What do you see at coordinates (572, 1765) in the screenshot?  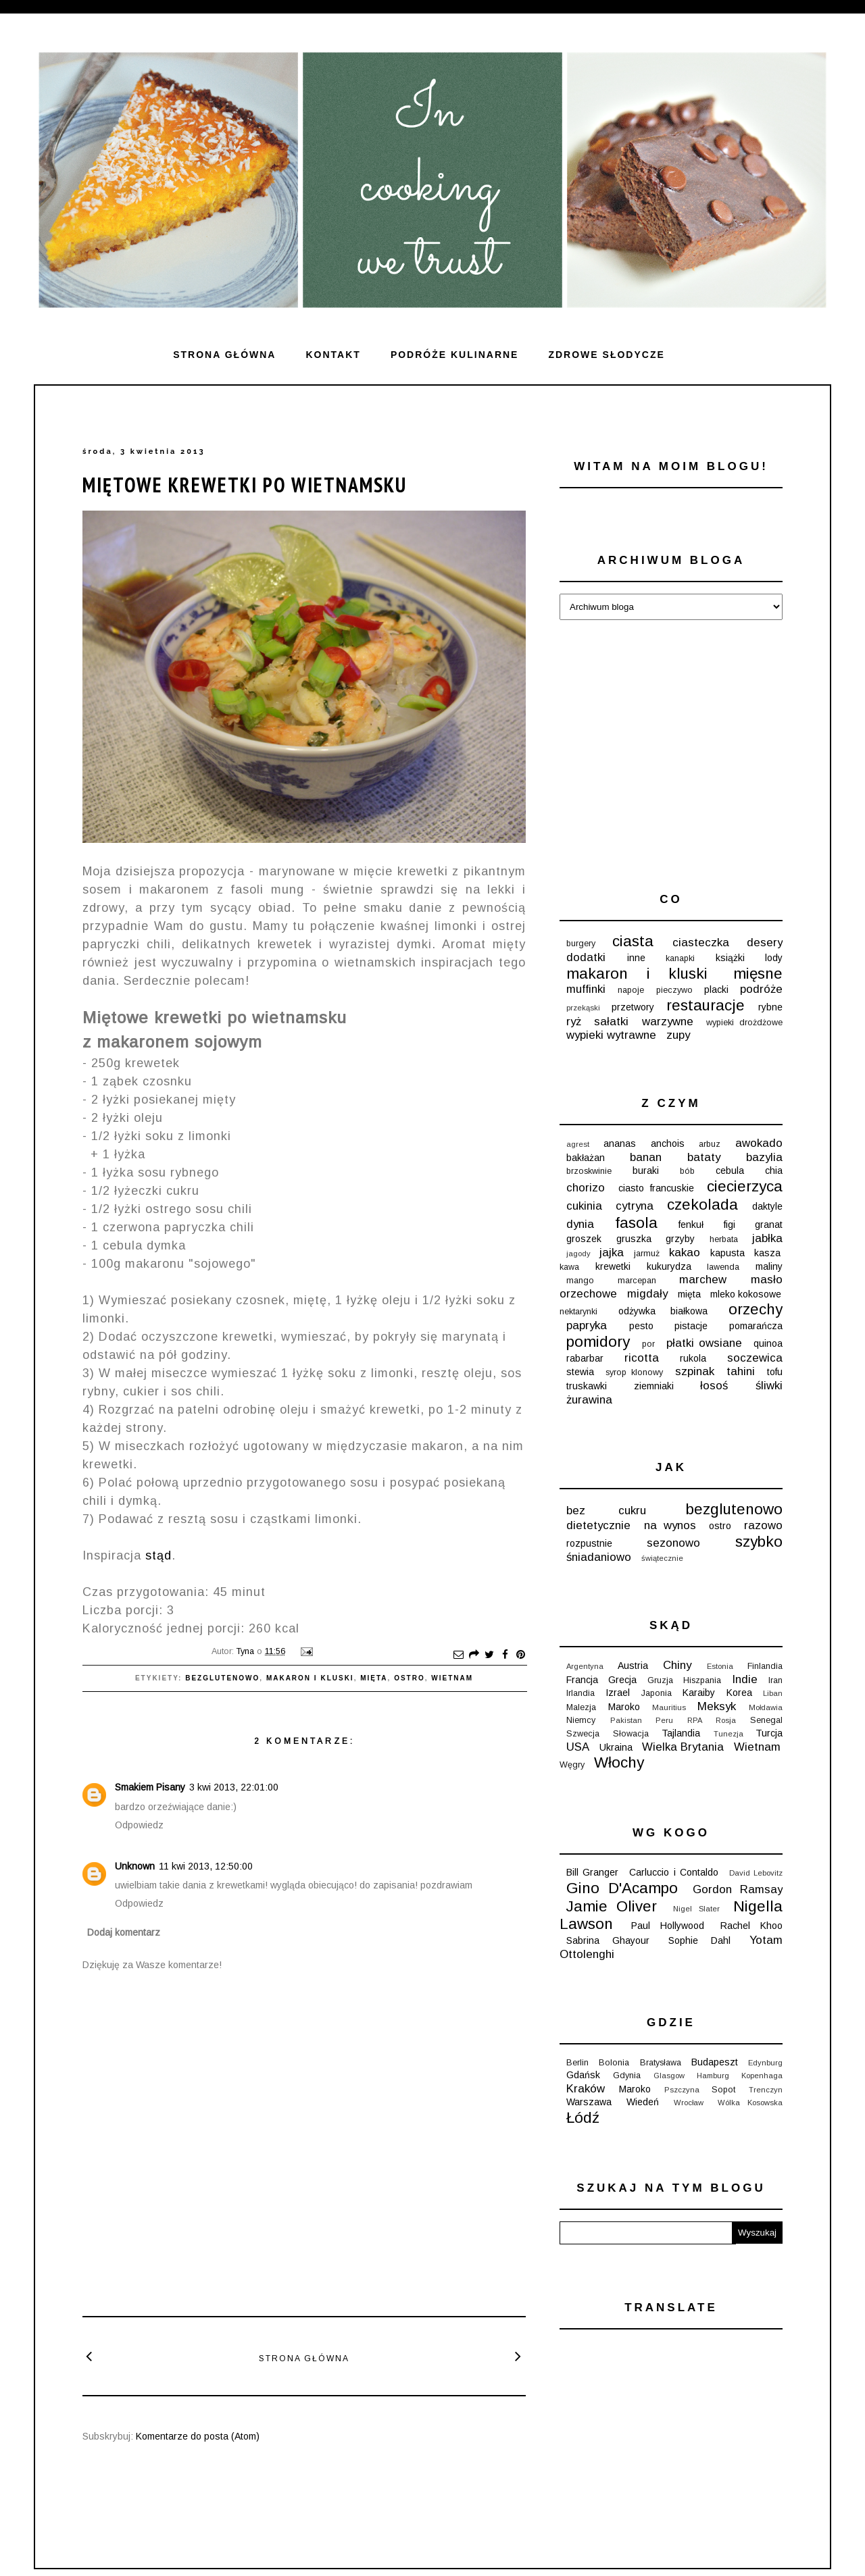 I see `Węgry` at bounding box center [572, 1765].